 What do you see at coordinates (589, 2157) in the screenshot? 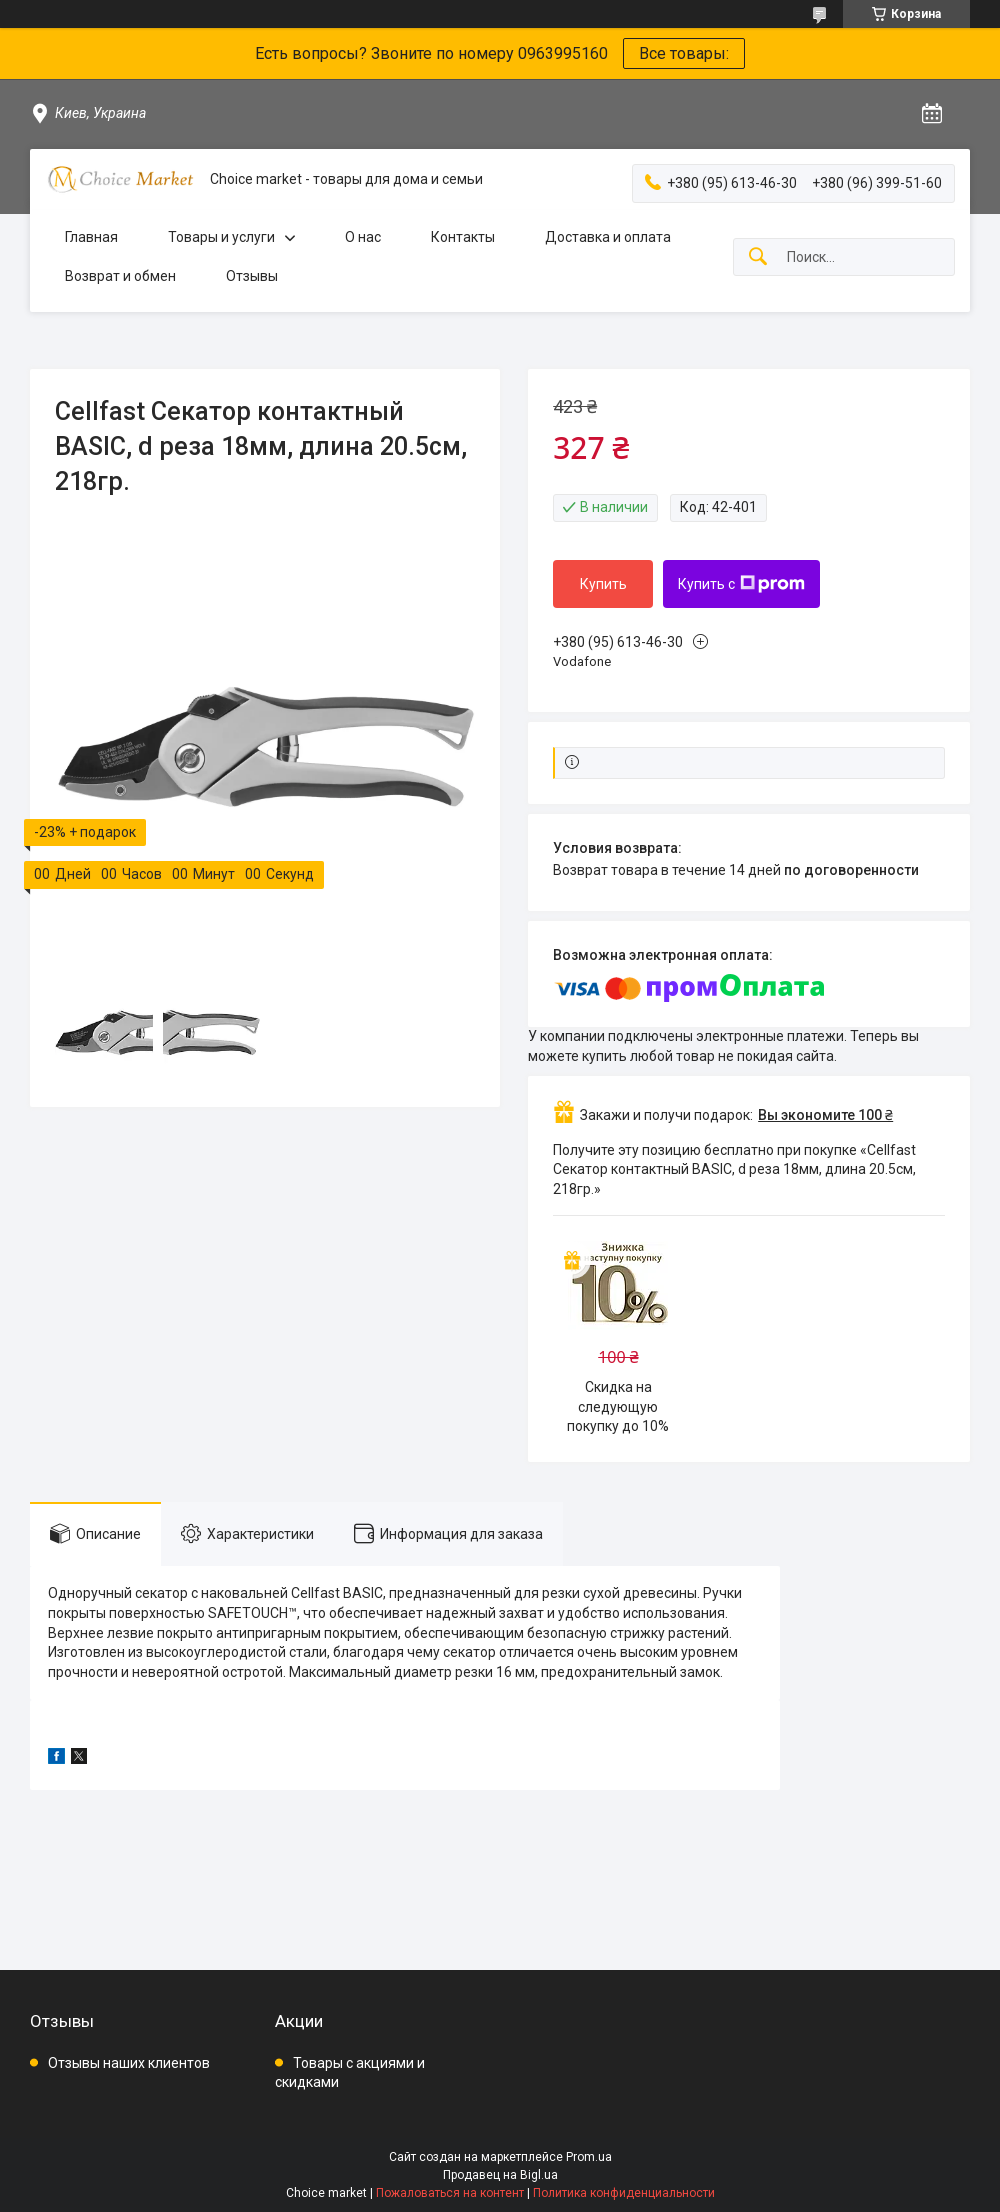
I see `Prom.ua` at bounding box center [589, 2157].